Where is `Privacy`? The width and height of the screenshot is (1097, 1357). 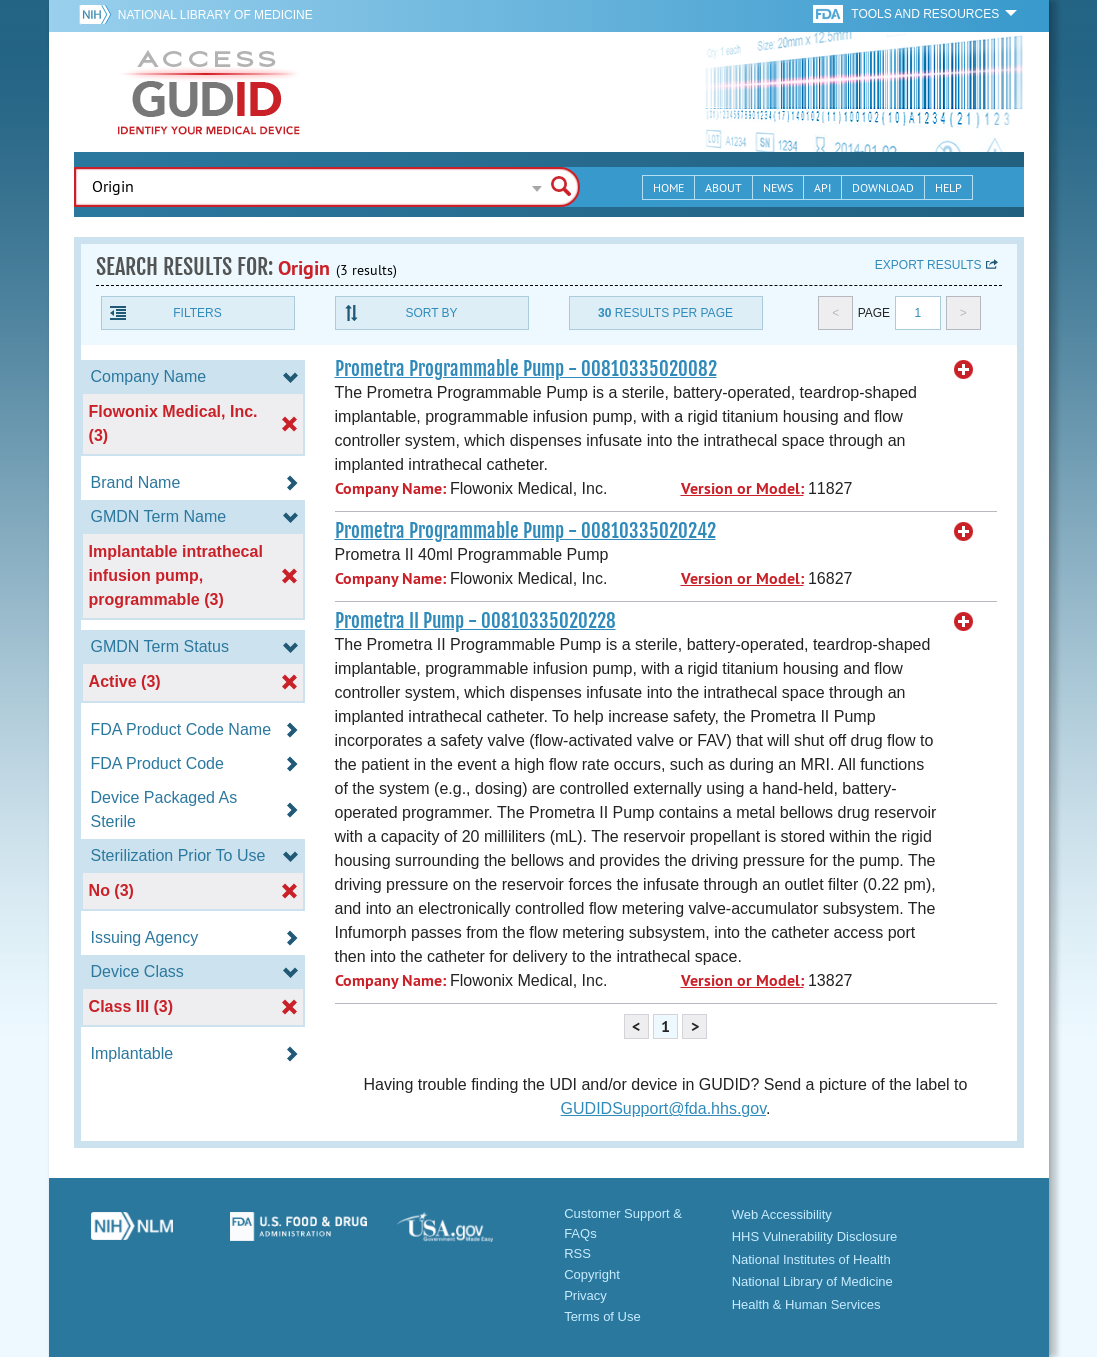 Privacy is located at coordinates (585, 1295).